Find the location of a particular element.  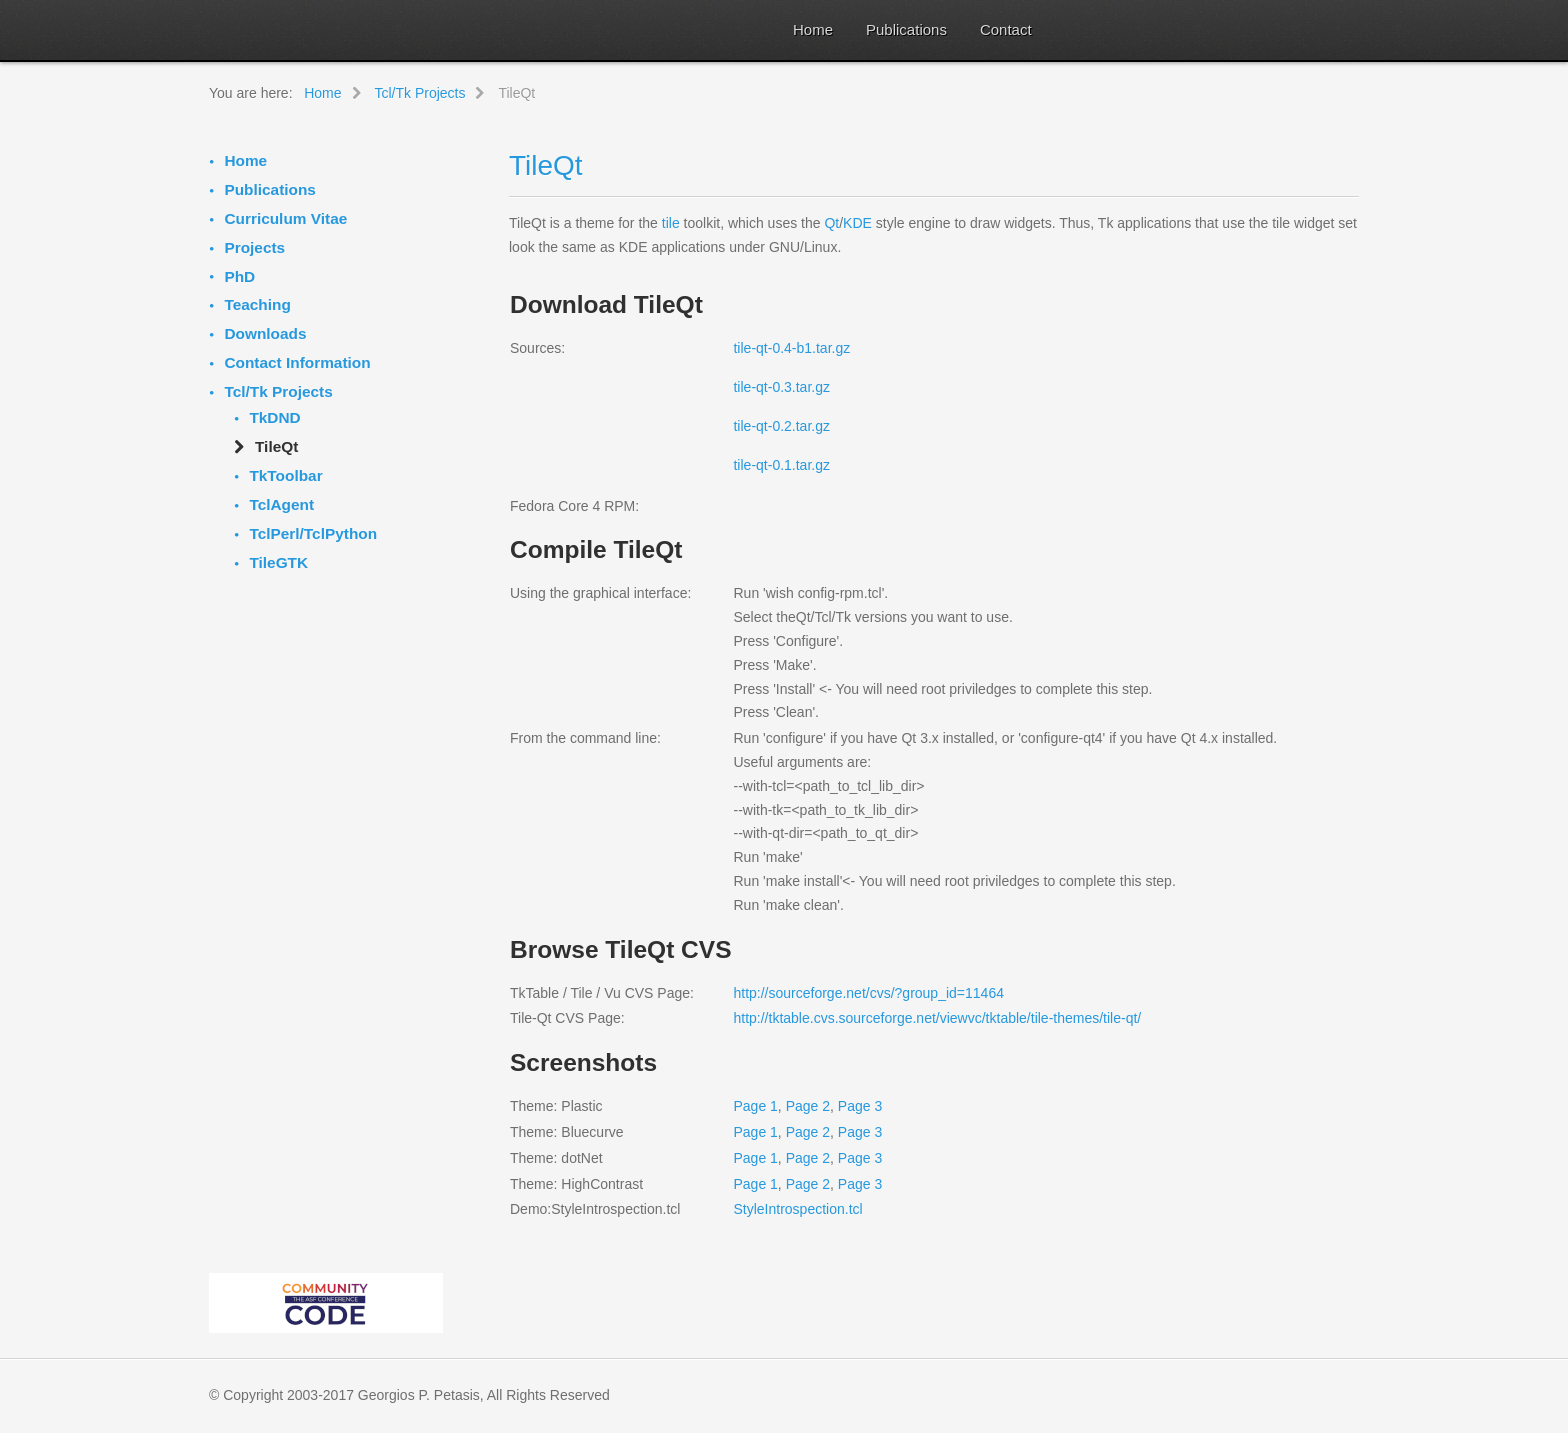

TileQt is located at coordinates (546, 165).